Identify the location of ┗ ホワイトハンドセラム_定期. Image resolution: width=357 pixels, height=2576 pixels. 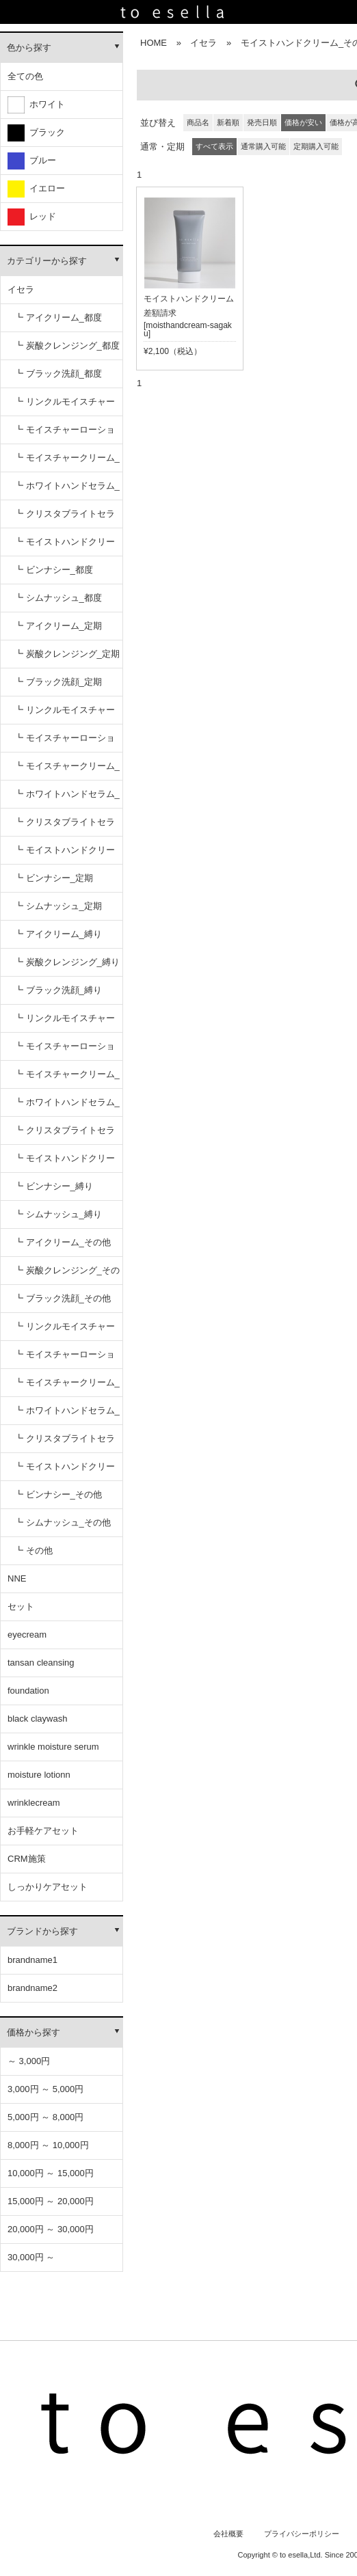
(67, 799).